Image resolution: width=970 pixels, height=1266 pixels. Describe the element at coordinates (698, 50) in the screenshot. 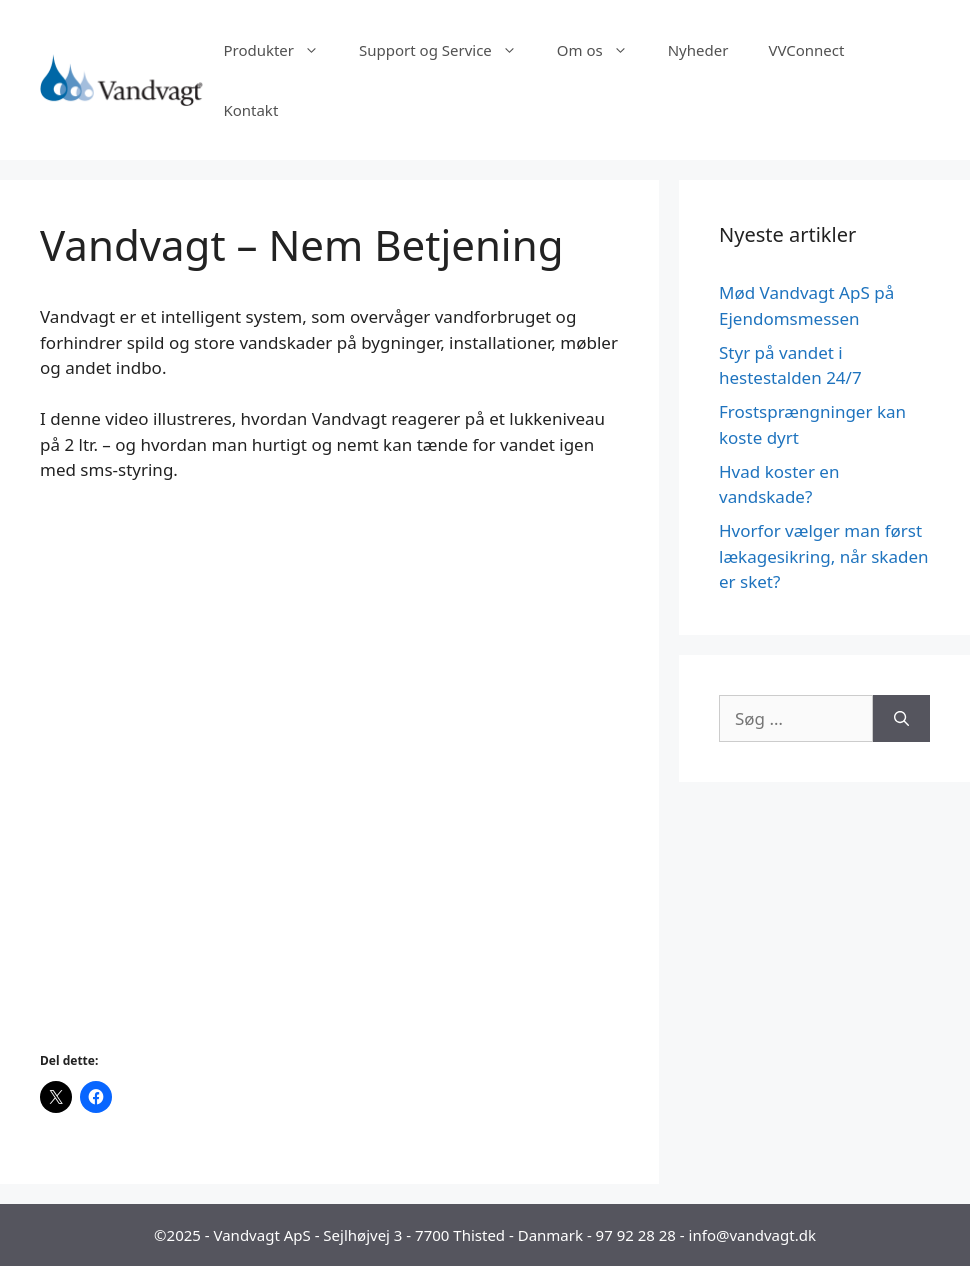

I see `Nyheder` at that location.